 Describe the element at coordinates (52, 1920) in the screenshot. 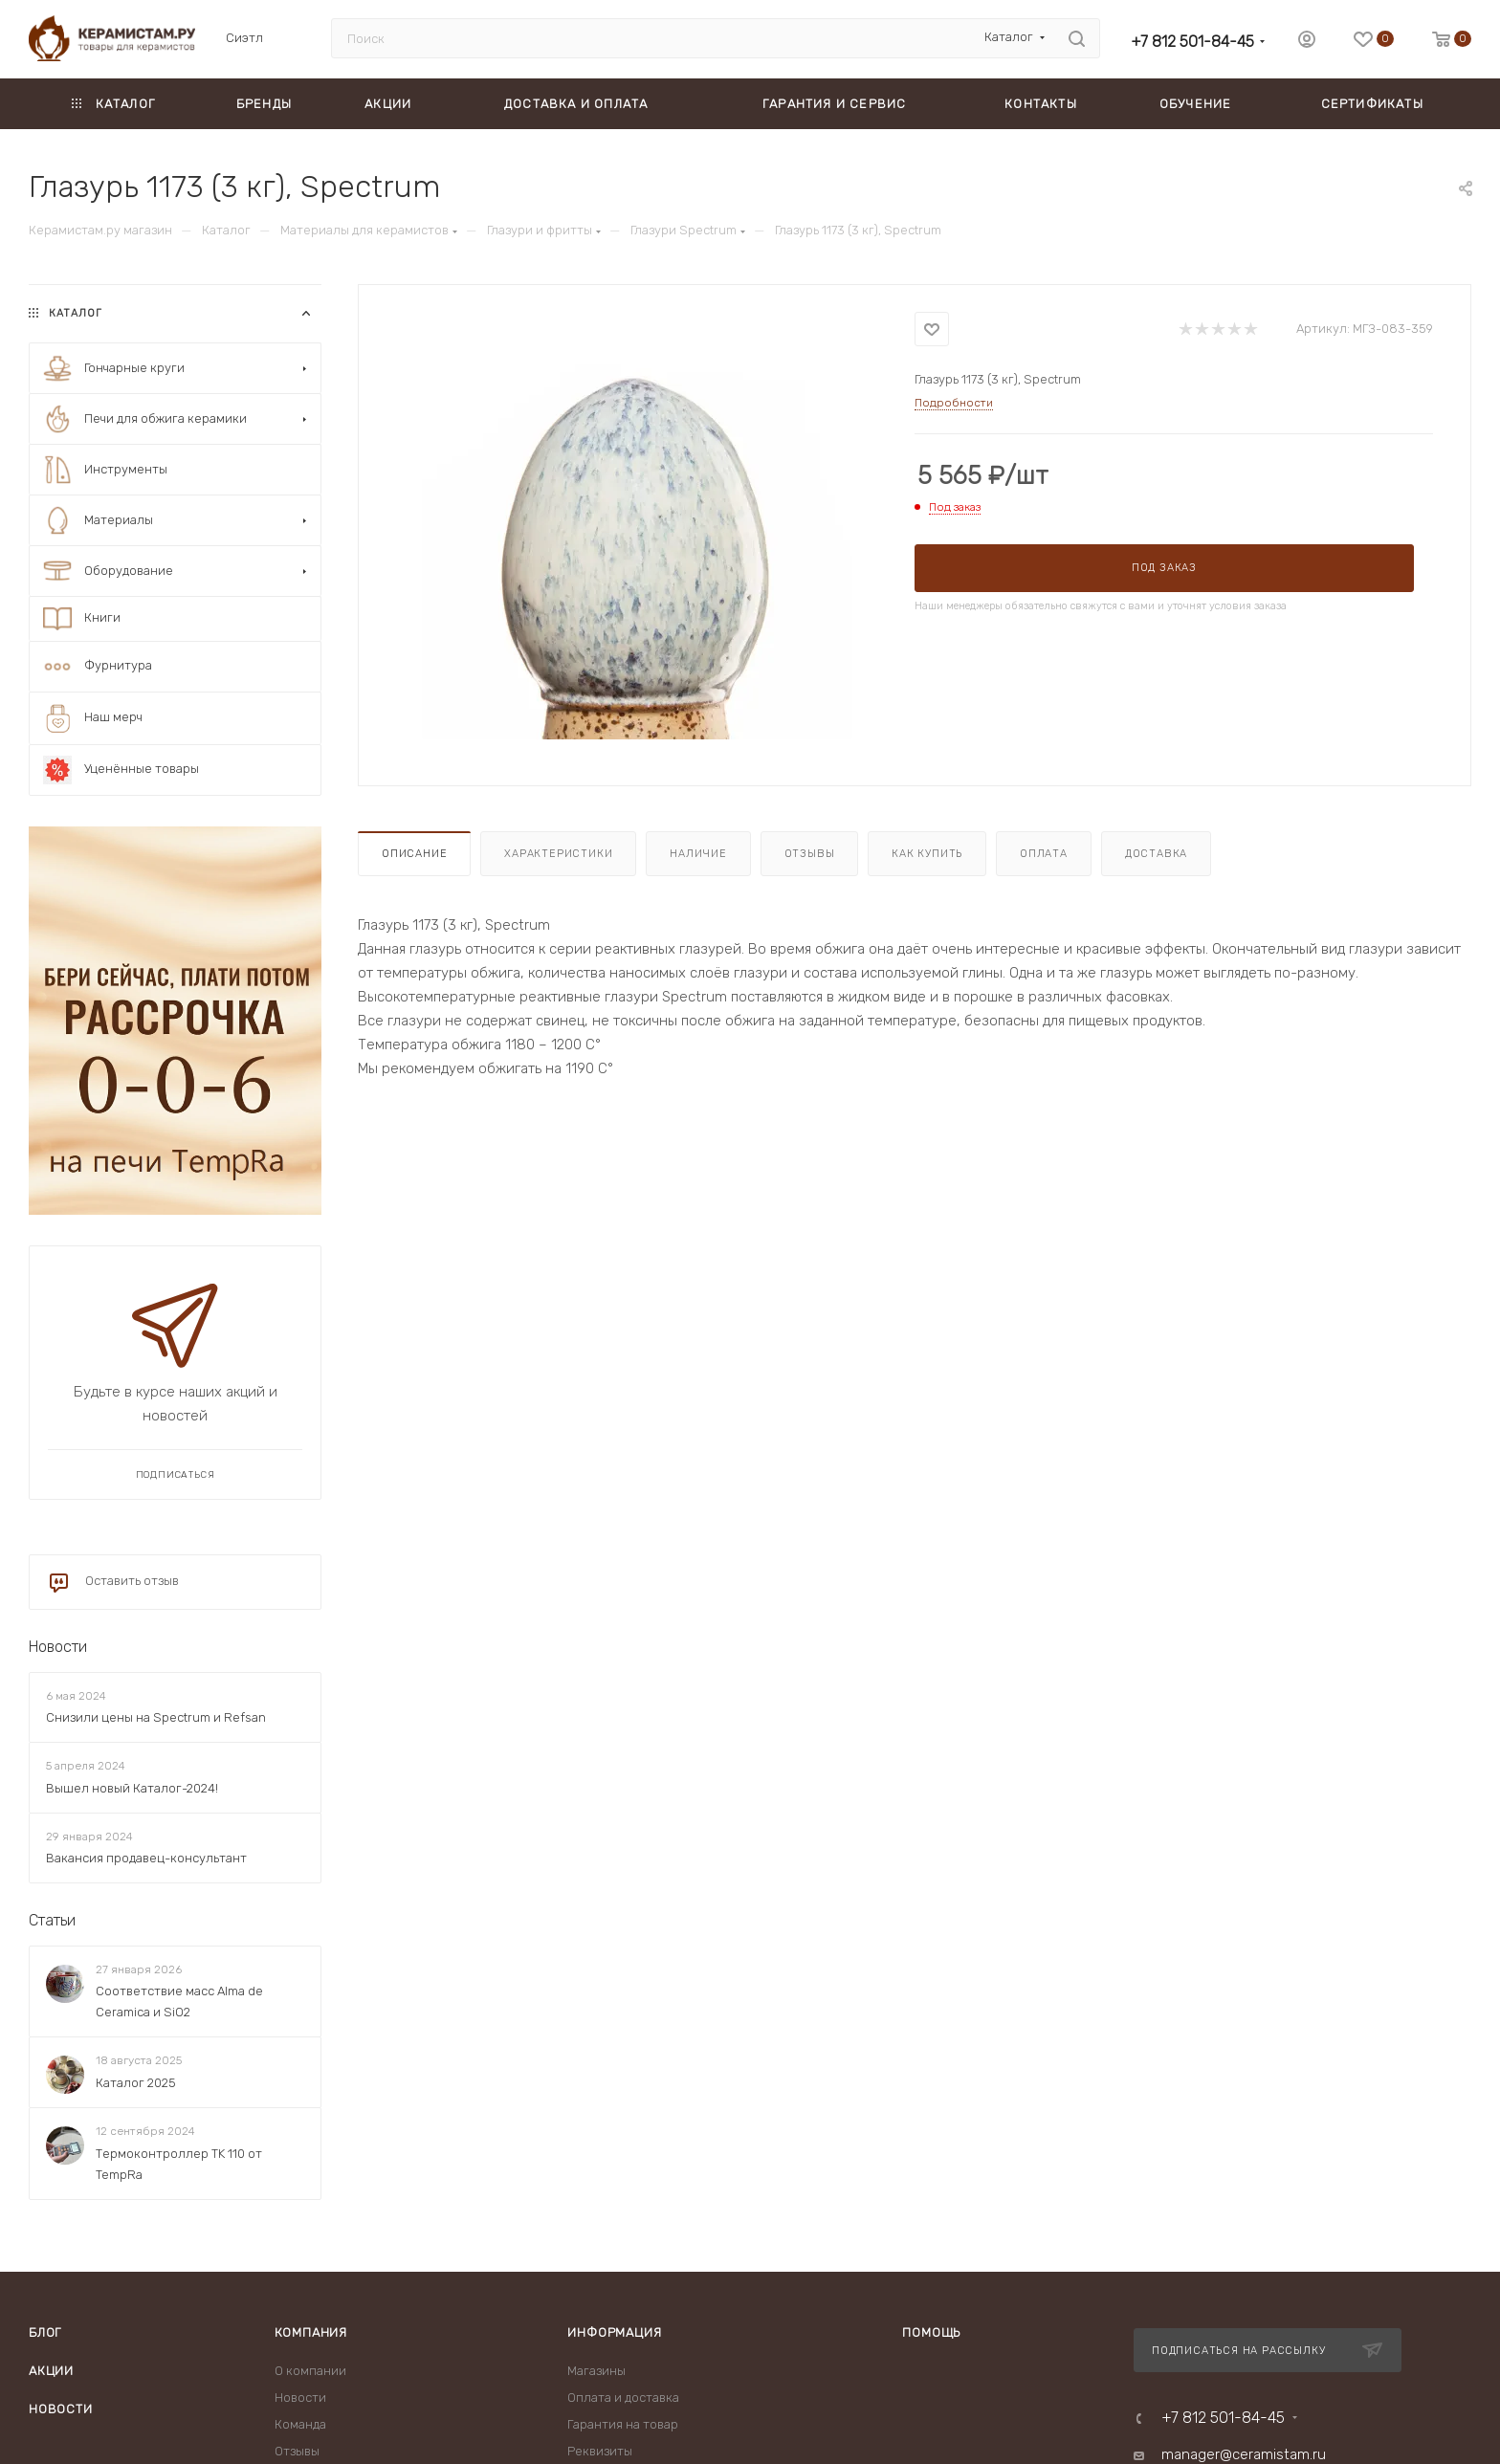

I see `Статьи` at that location.